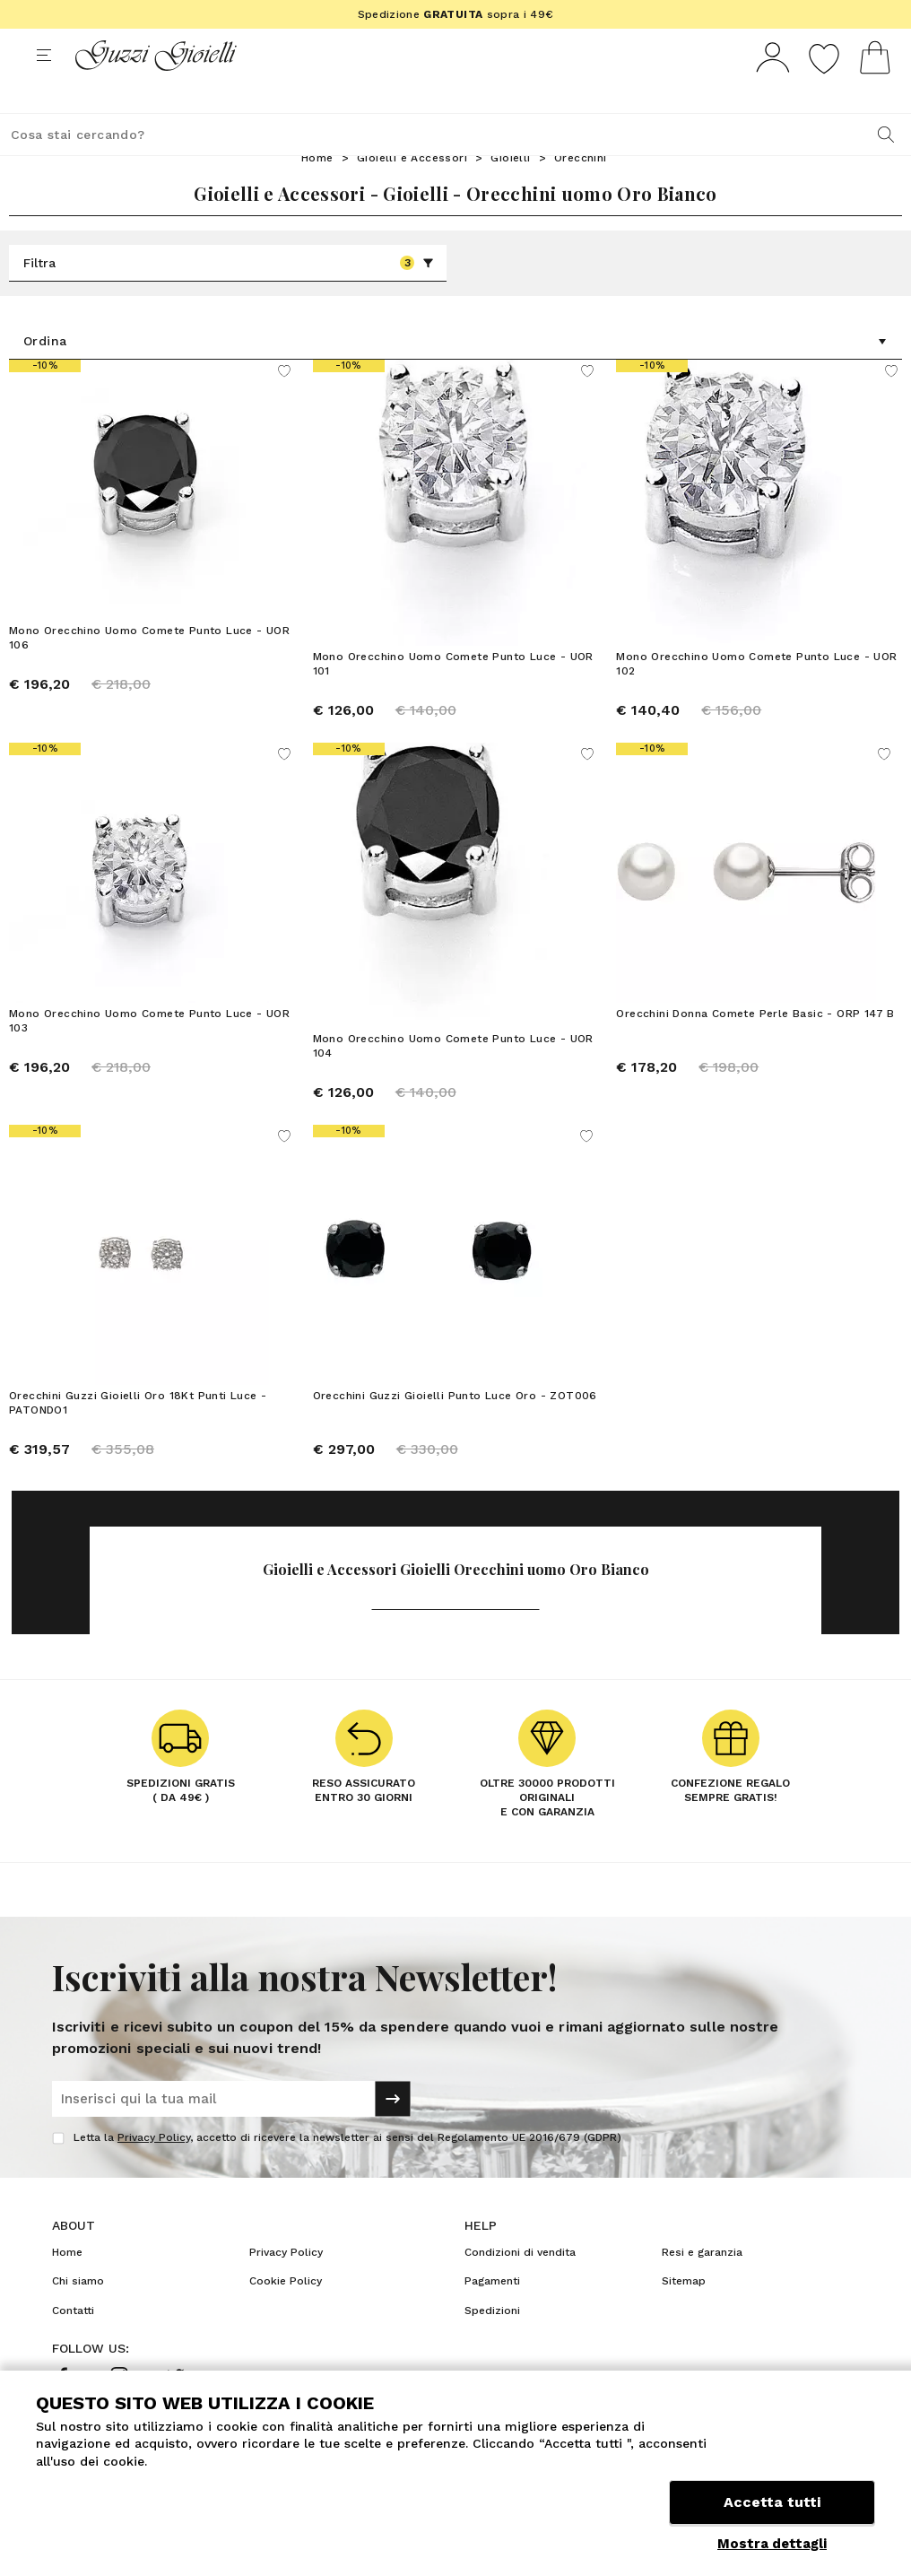 The image size is (911, 2576). I want to click on Orecchini Guzzi Gioielli Punto Luce Oro - ZOT006, so click(455, 1429).